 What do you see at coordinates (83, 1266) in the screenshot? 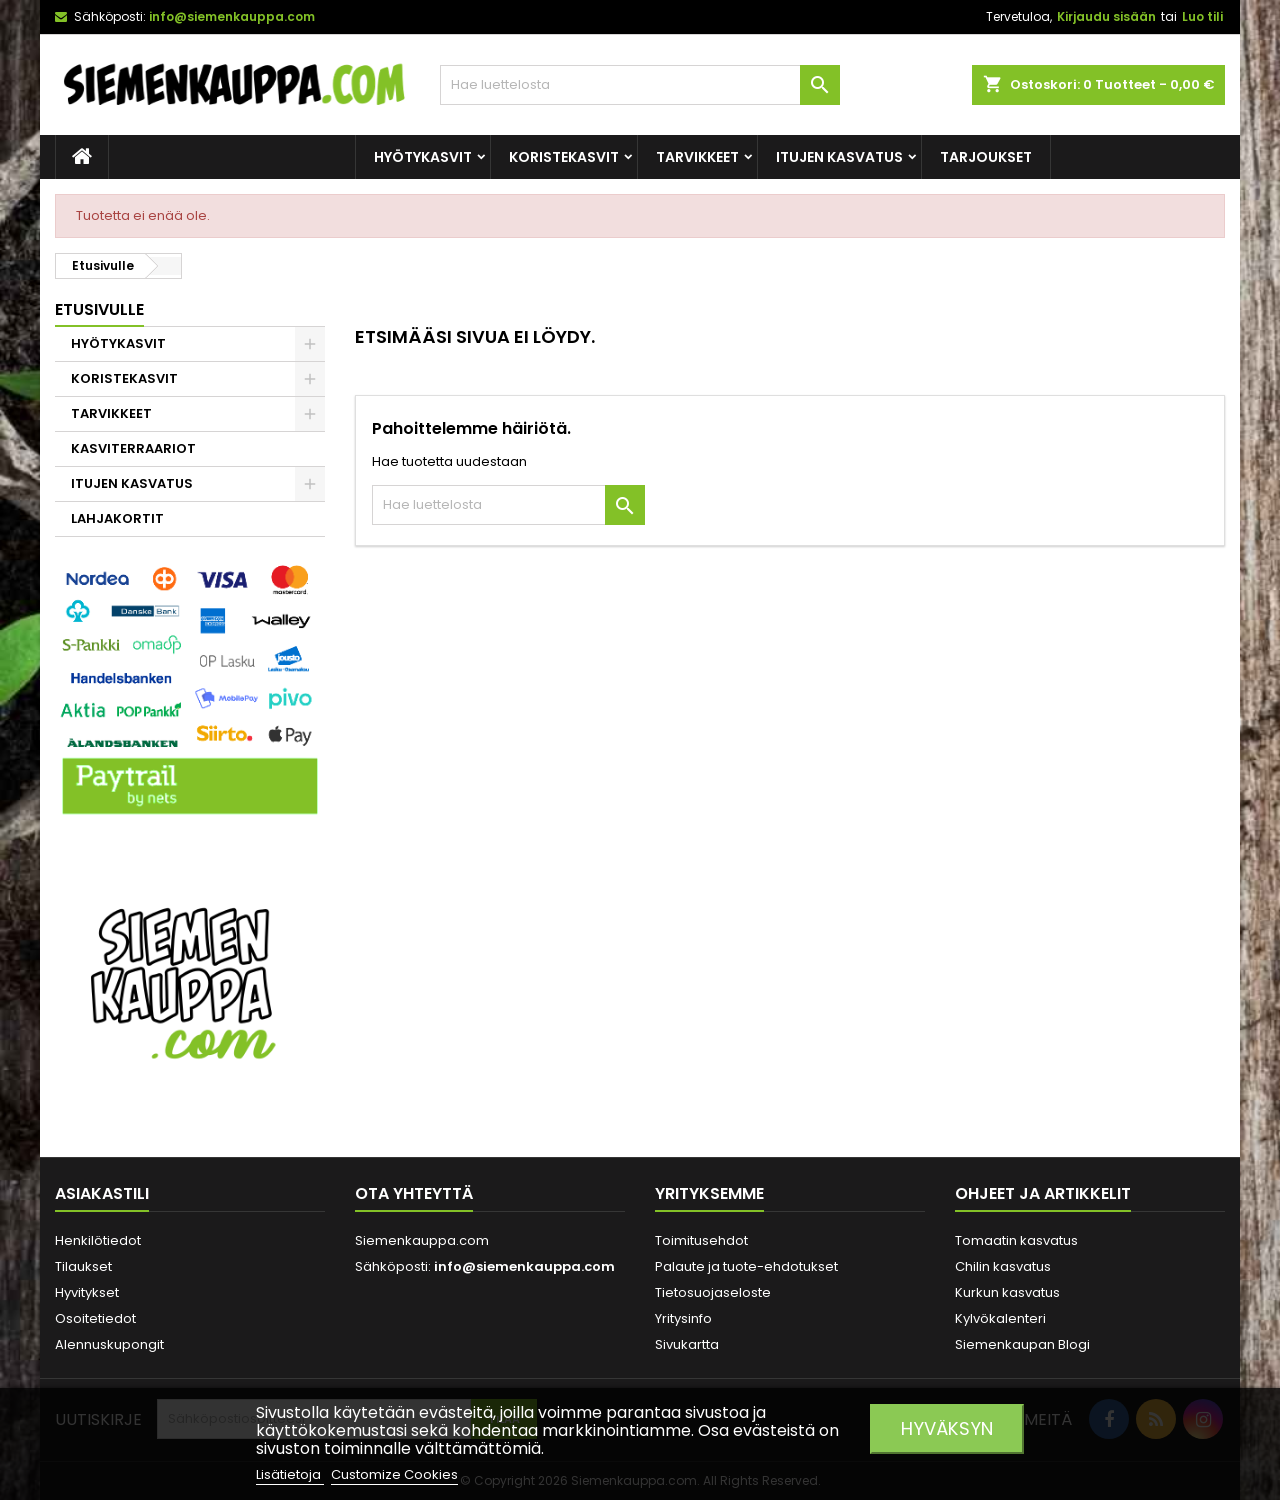
I see `Tilaukset` at bounding box center [83, 1266].